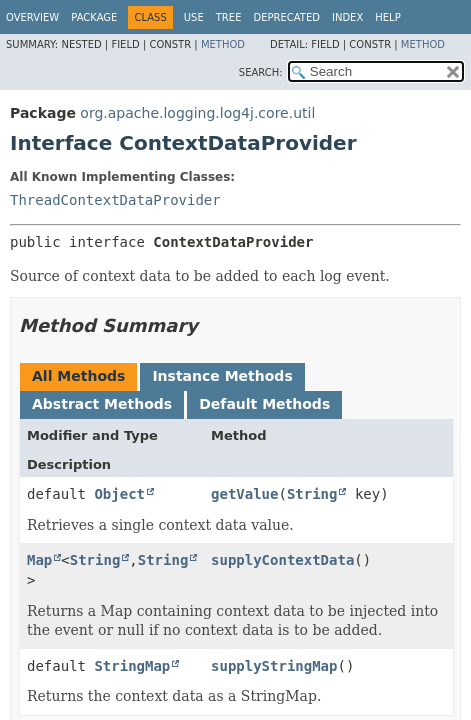  I want to click on Abstract Methods [tab], so click(102, 404).